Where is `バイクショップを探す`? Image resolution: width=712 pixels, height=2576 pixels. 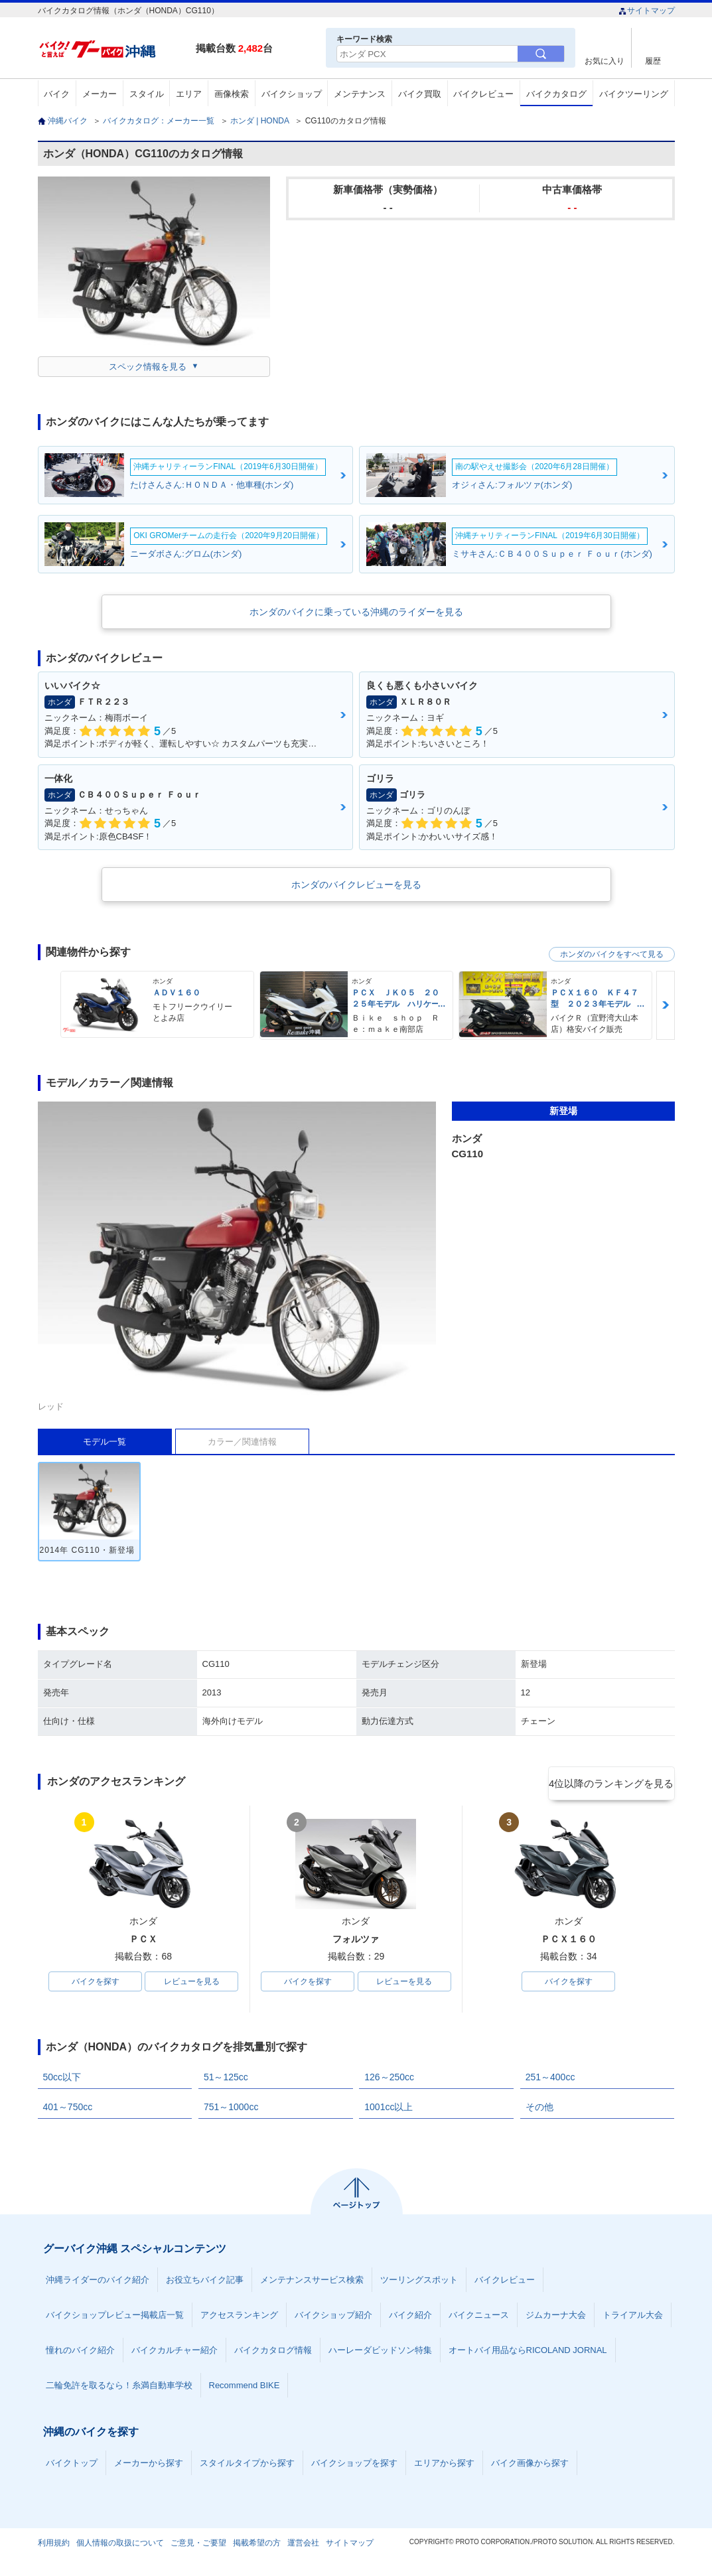 バイクショップを探す is located at coordinates (354, 2465).